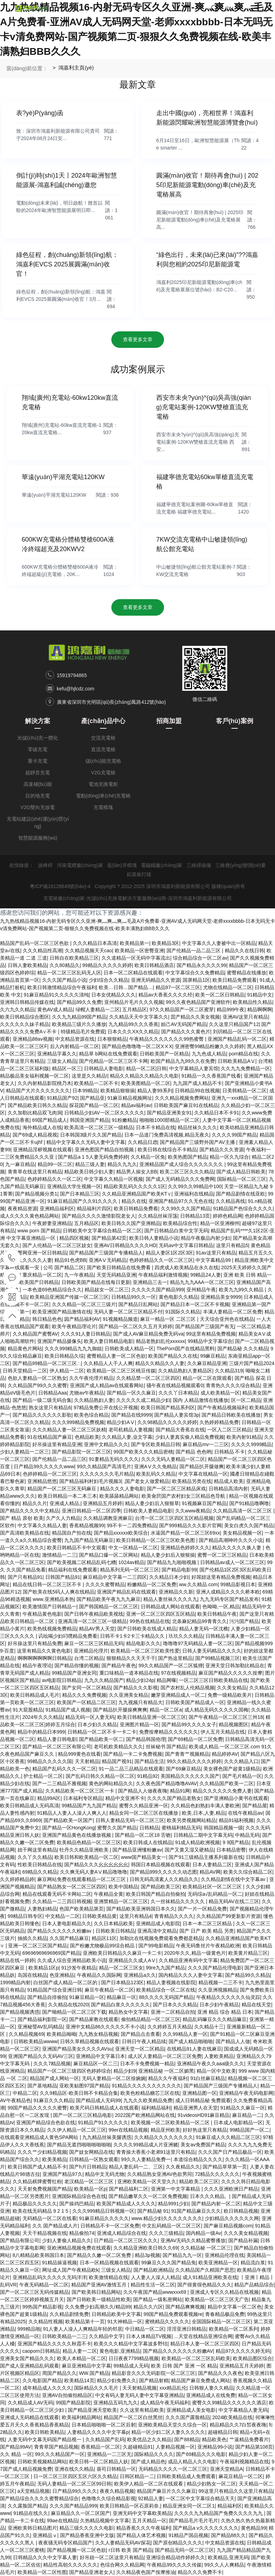 The image size is (275, 2576). What do you see at coordinates (208, 1923) in the screenshot?
I see `日本一本二区三区精品` at bounding box center [208, 1923].